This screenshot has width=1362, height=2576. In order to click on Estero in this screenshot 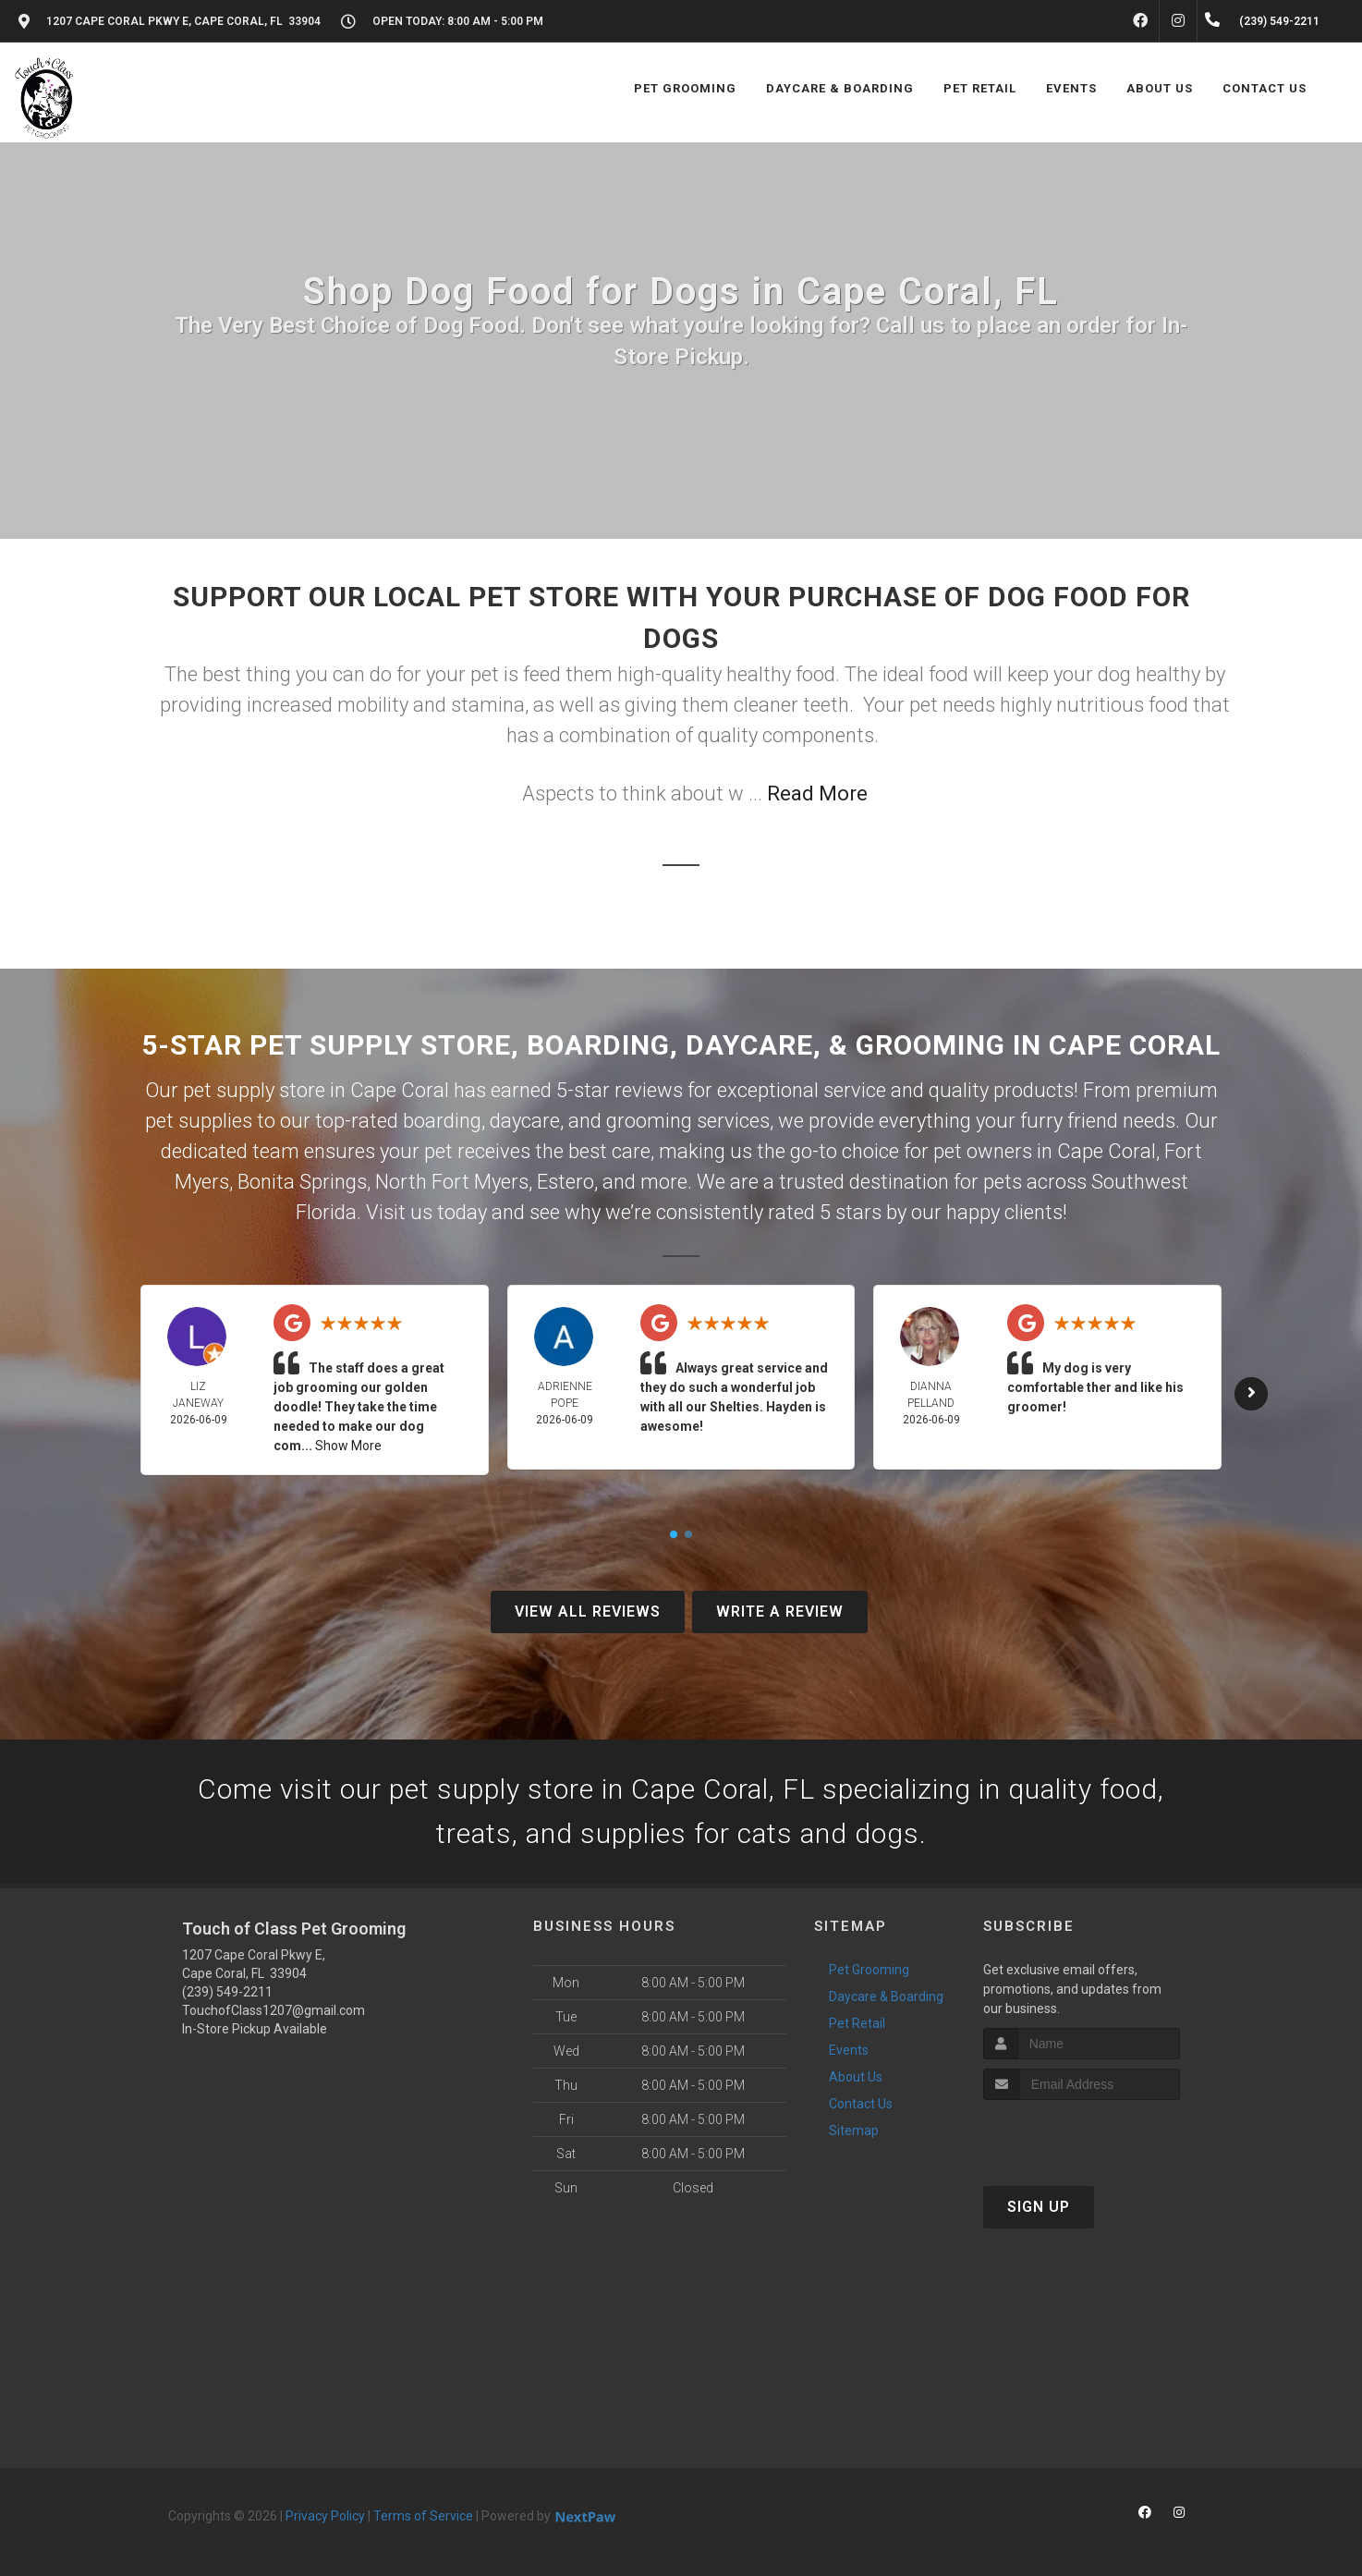, I will do `click(565, 1181)`.